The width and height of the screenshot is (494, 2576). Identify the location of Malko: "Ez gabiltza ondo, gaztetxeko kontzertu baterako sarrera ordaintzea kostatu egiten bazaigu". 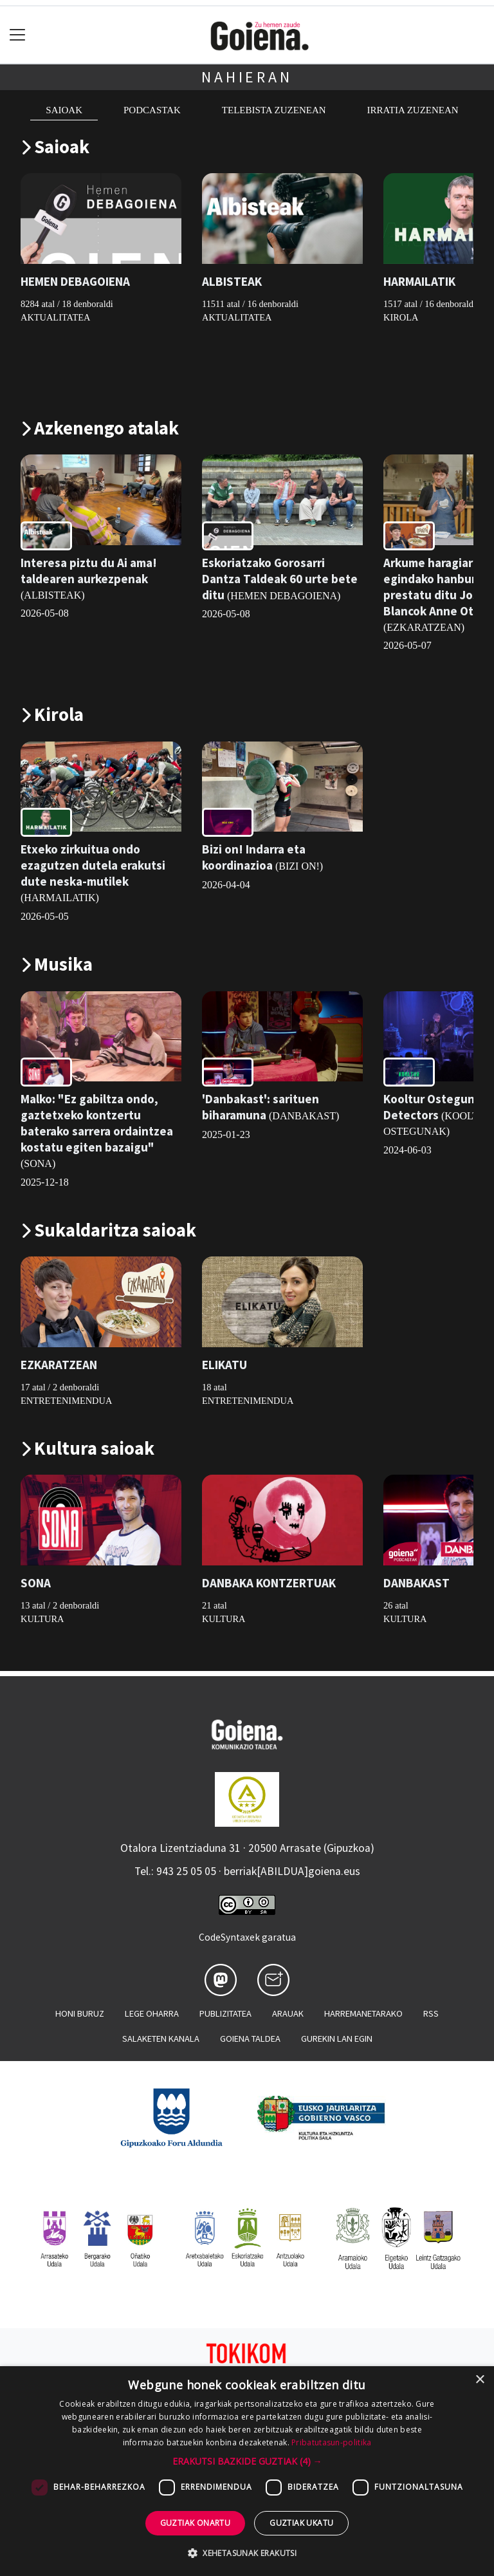
(97, 1123).